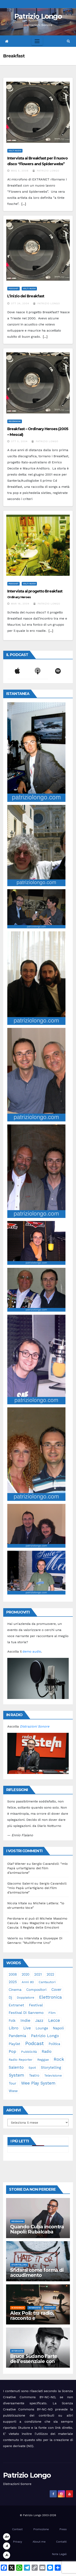 This screenshot has width=76, height=2576. What do you see at coordinates (37, 2232) in the screenshot?
I see `Quando Cuba incontra Napoli: Rubalcaba rilegge Pino Daniele` at bounding box center [37, 2232].